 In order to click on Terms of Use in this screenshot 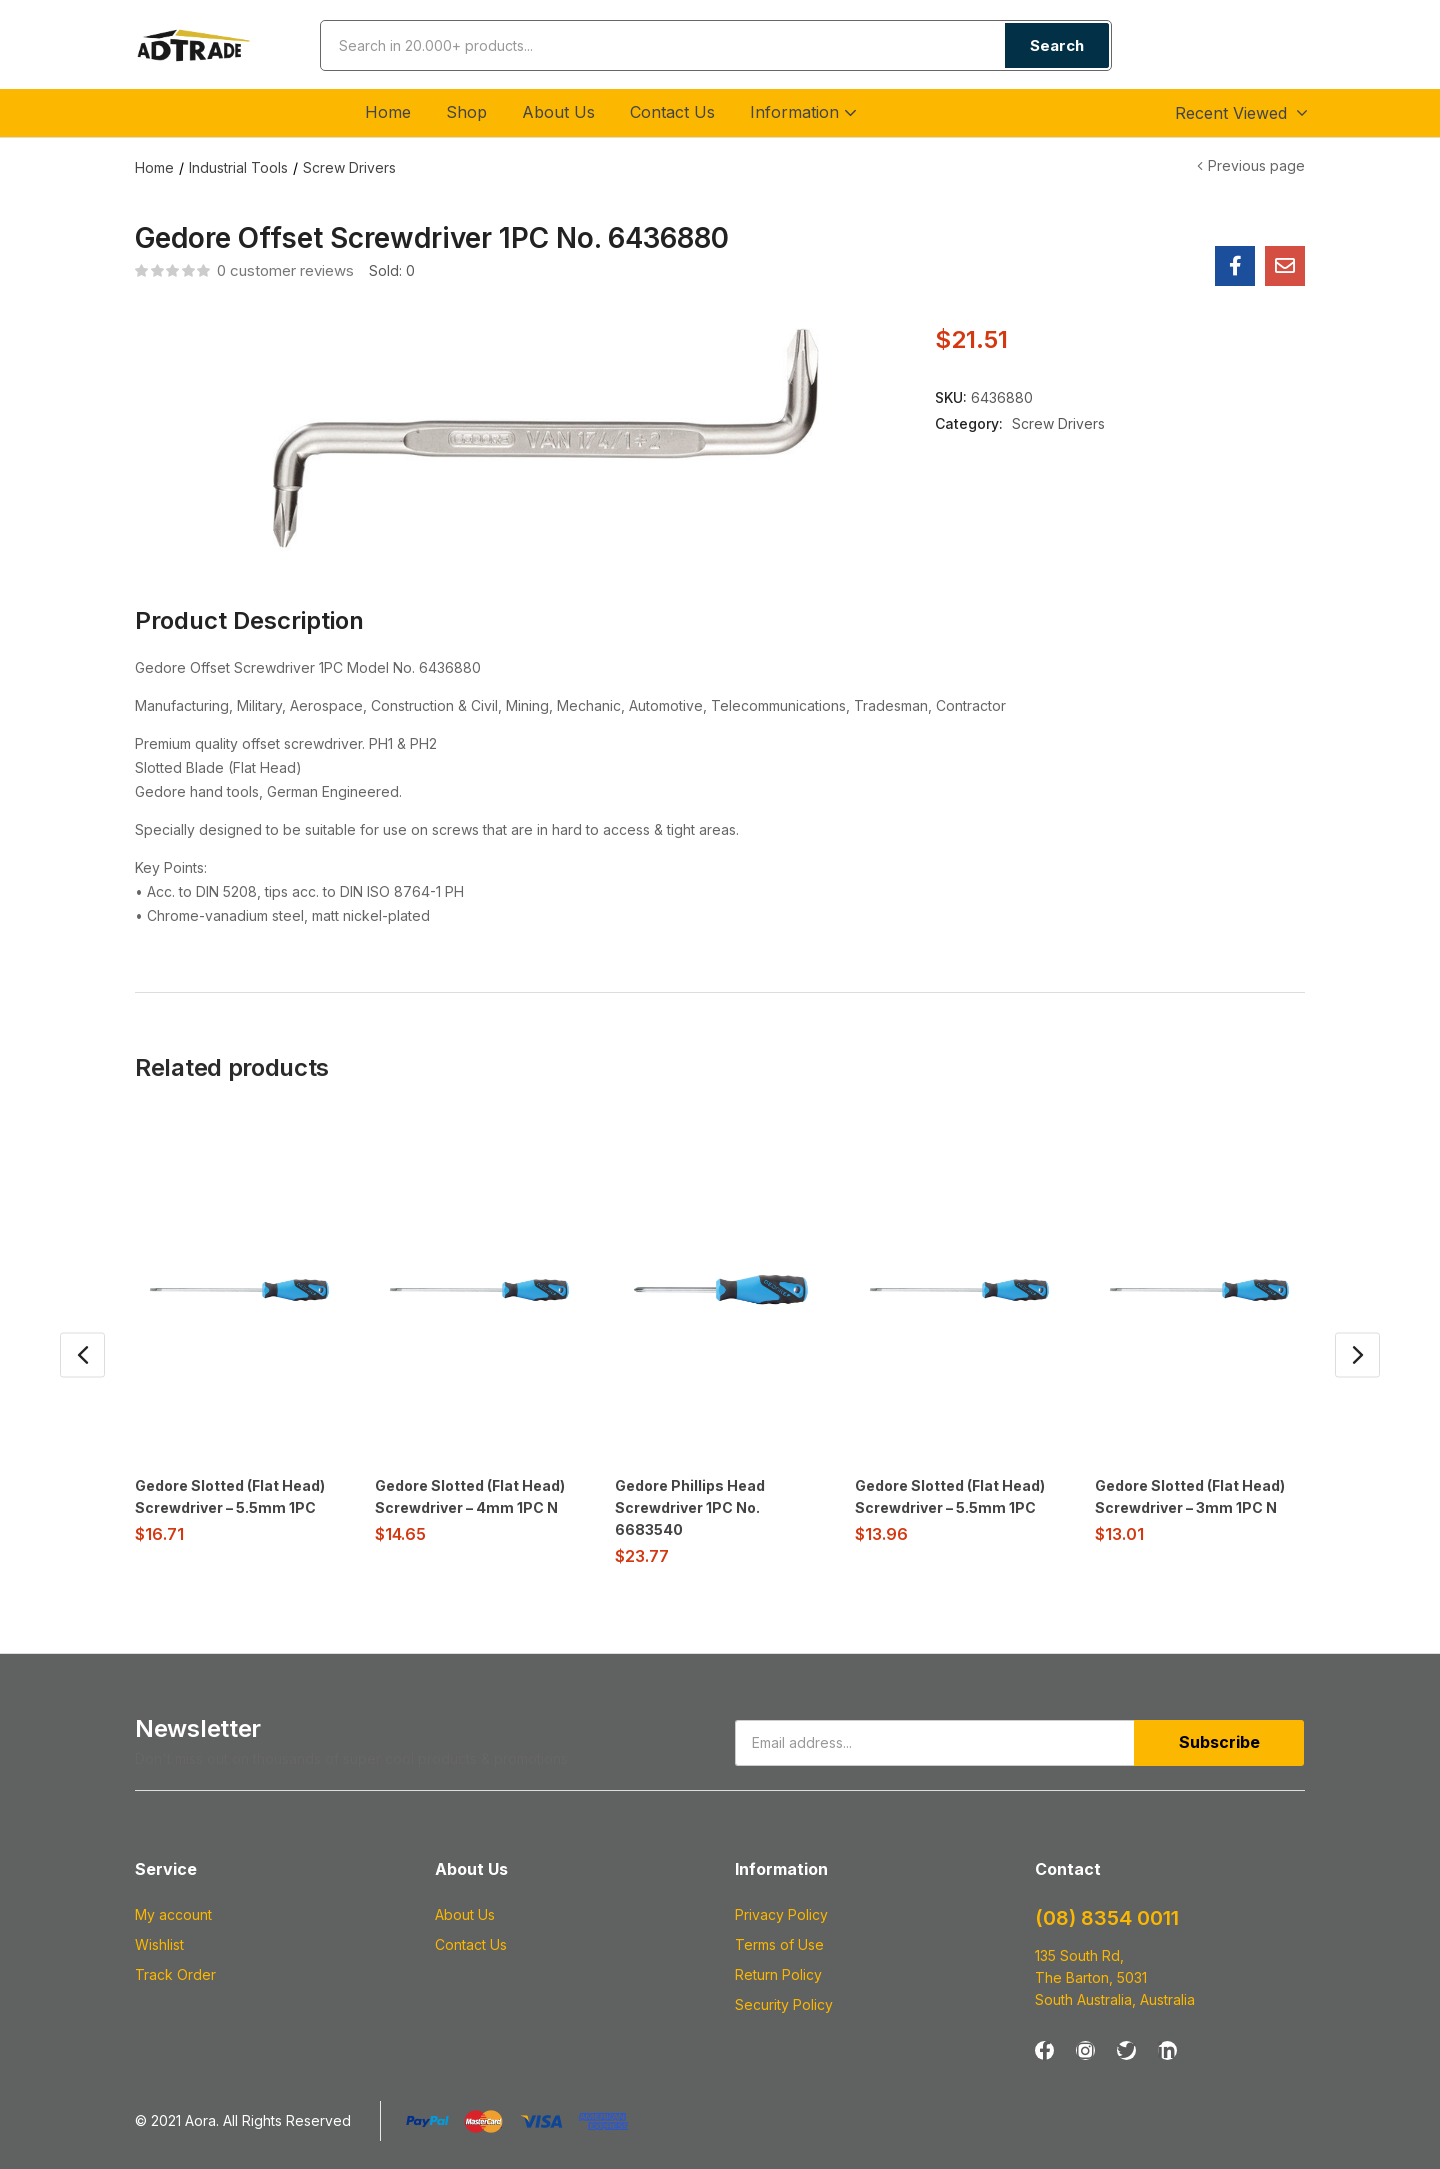, I will do `click(779, 1942)`.